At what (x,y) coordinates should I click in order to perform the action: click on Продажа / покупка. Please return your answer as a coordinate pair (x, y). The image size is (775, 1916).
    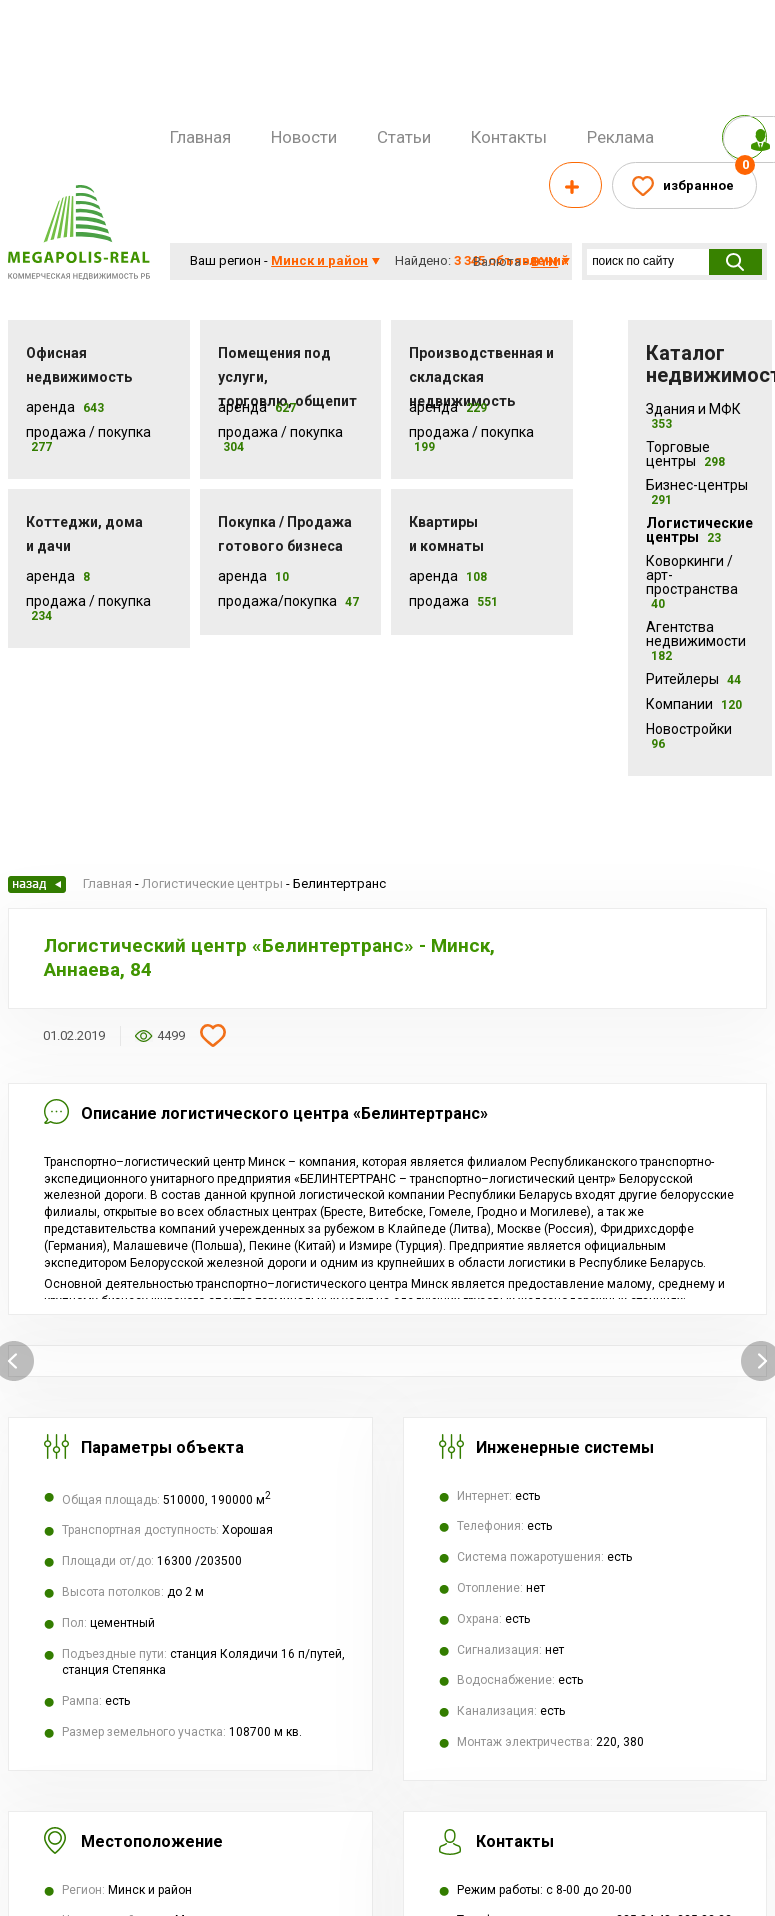
    Looking at the image, I should click on (280, 432).